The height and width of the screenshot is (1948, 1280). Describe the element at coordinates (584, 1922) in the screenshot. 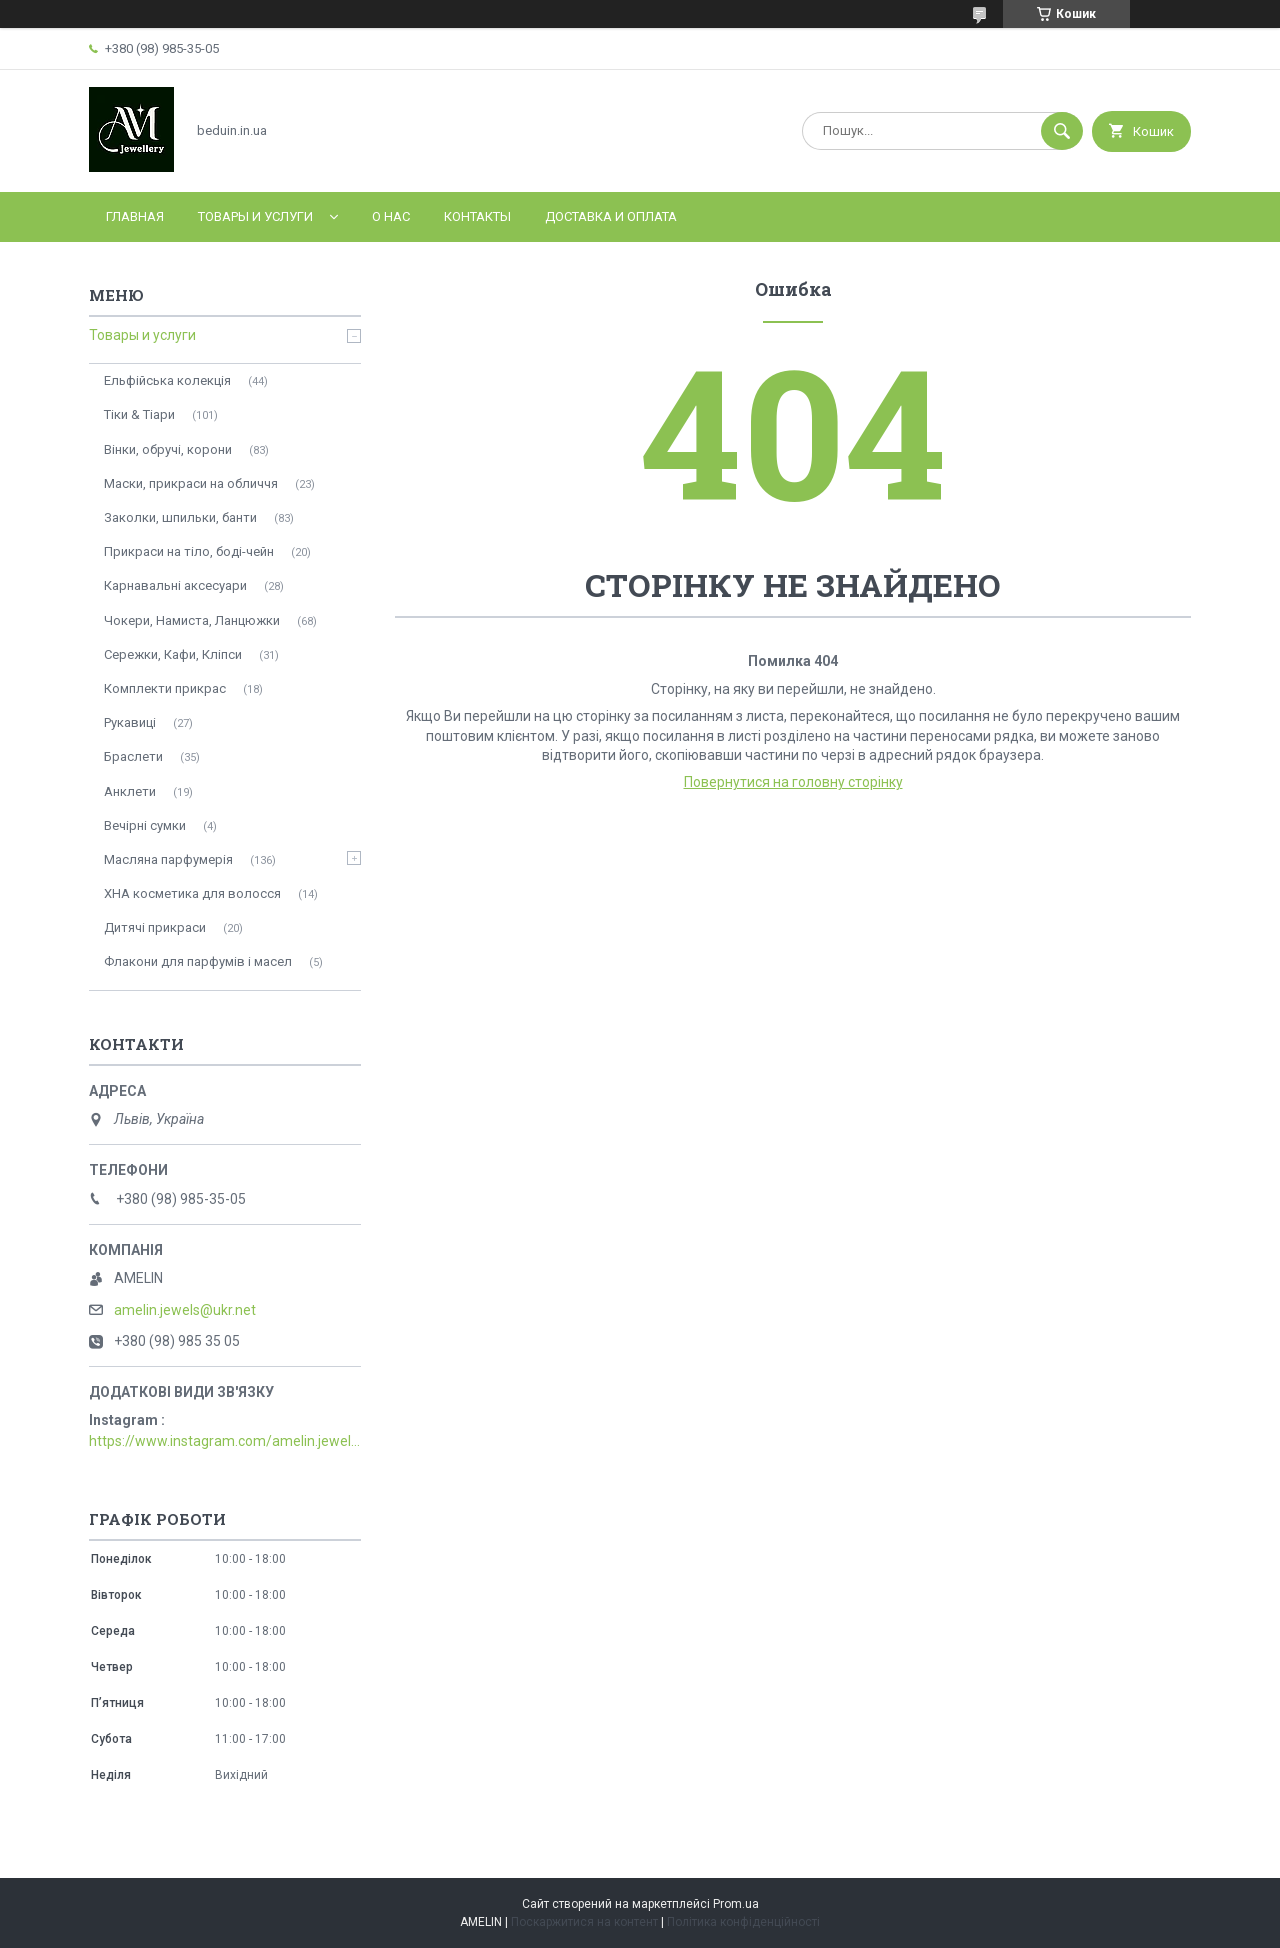

I see `Поскаржитися на контент` at that location.